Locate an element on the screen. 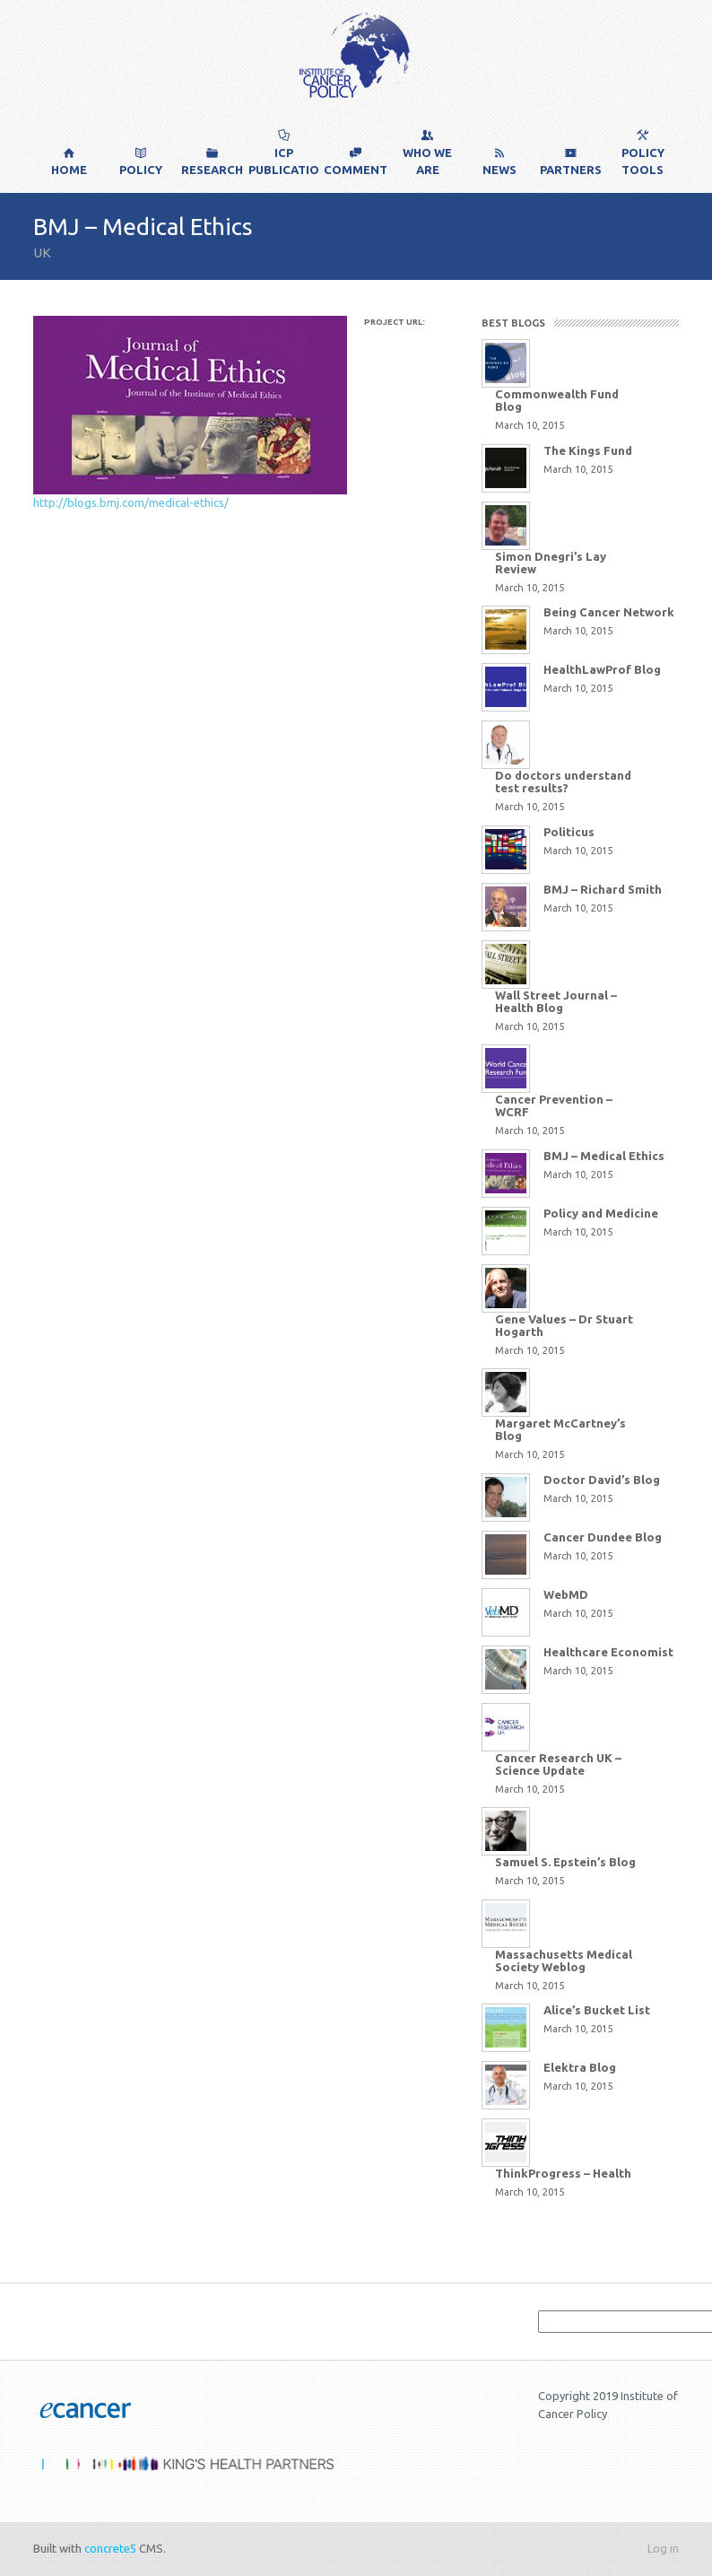 The image size is (712, 2576). The Kings Fund is located at coordinates (587, 450).